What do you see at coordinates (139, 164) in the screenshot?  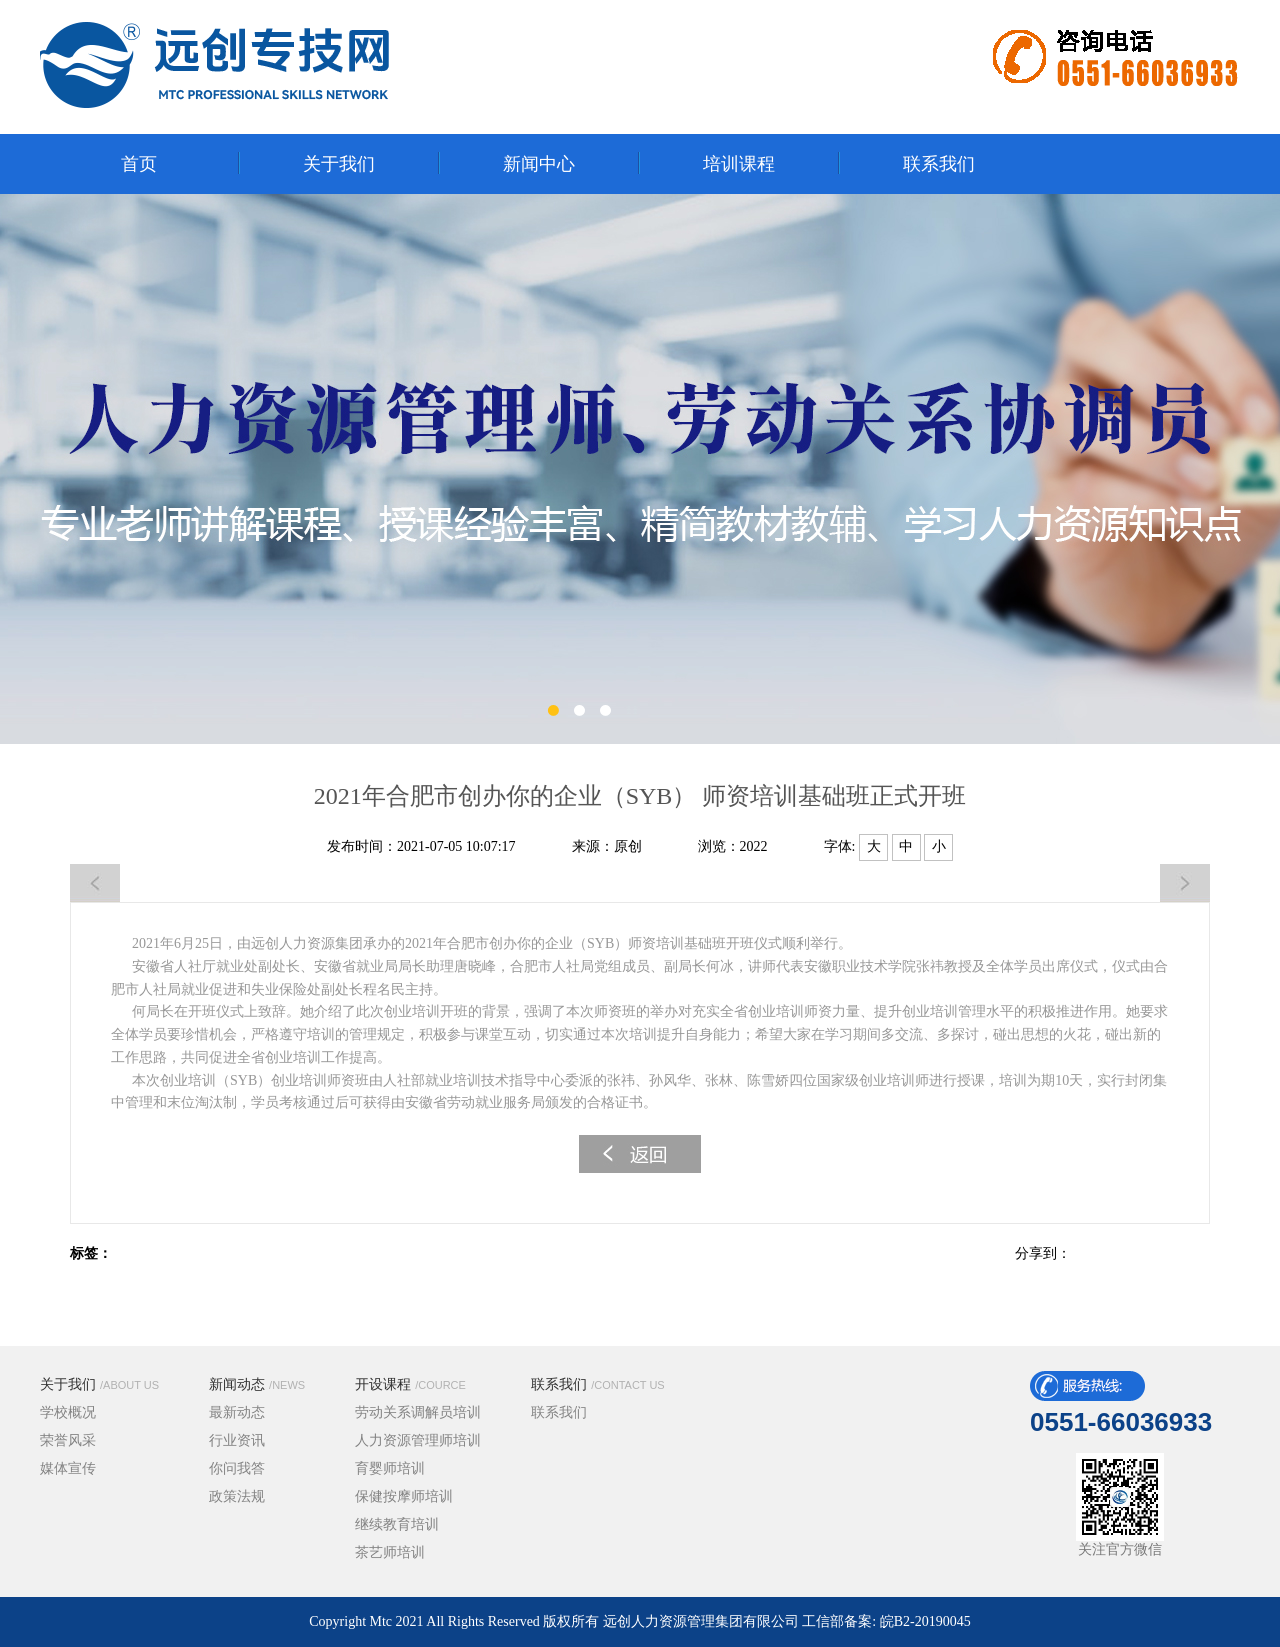 I see `首页` at bounding box center [139, 164].